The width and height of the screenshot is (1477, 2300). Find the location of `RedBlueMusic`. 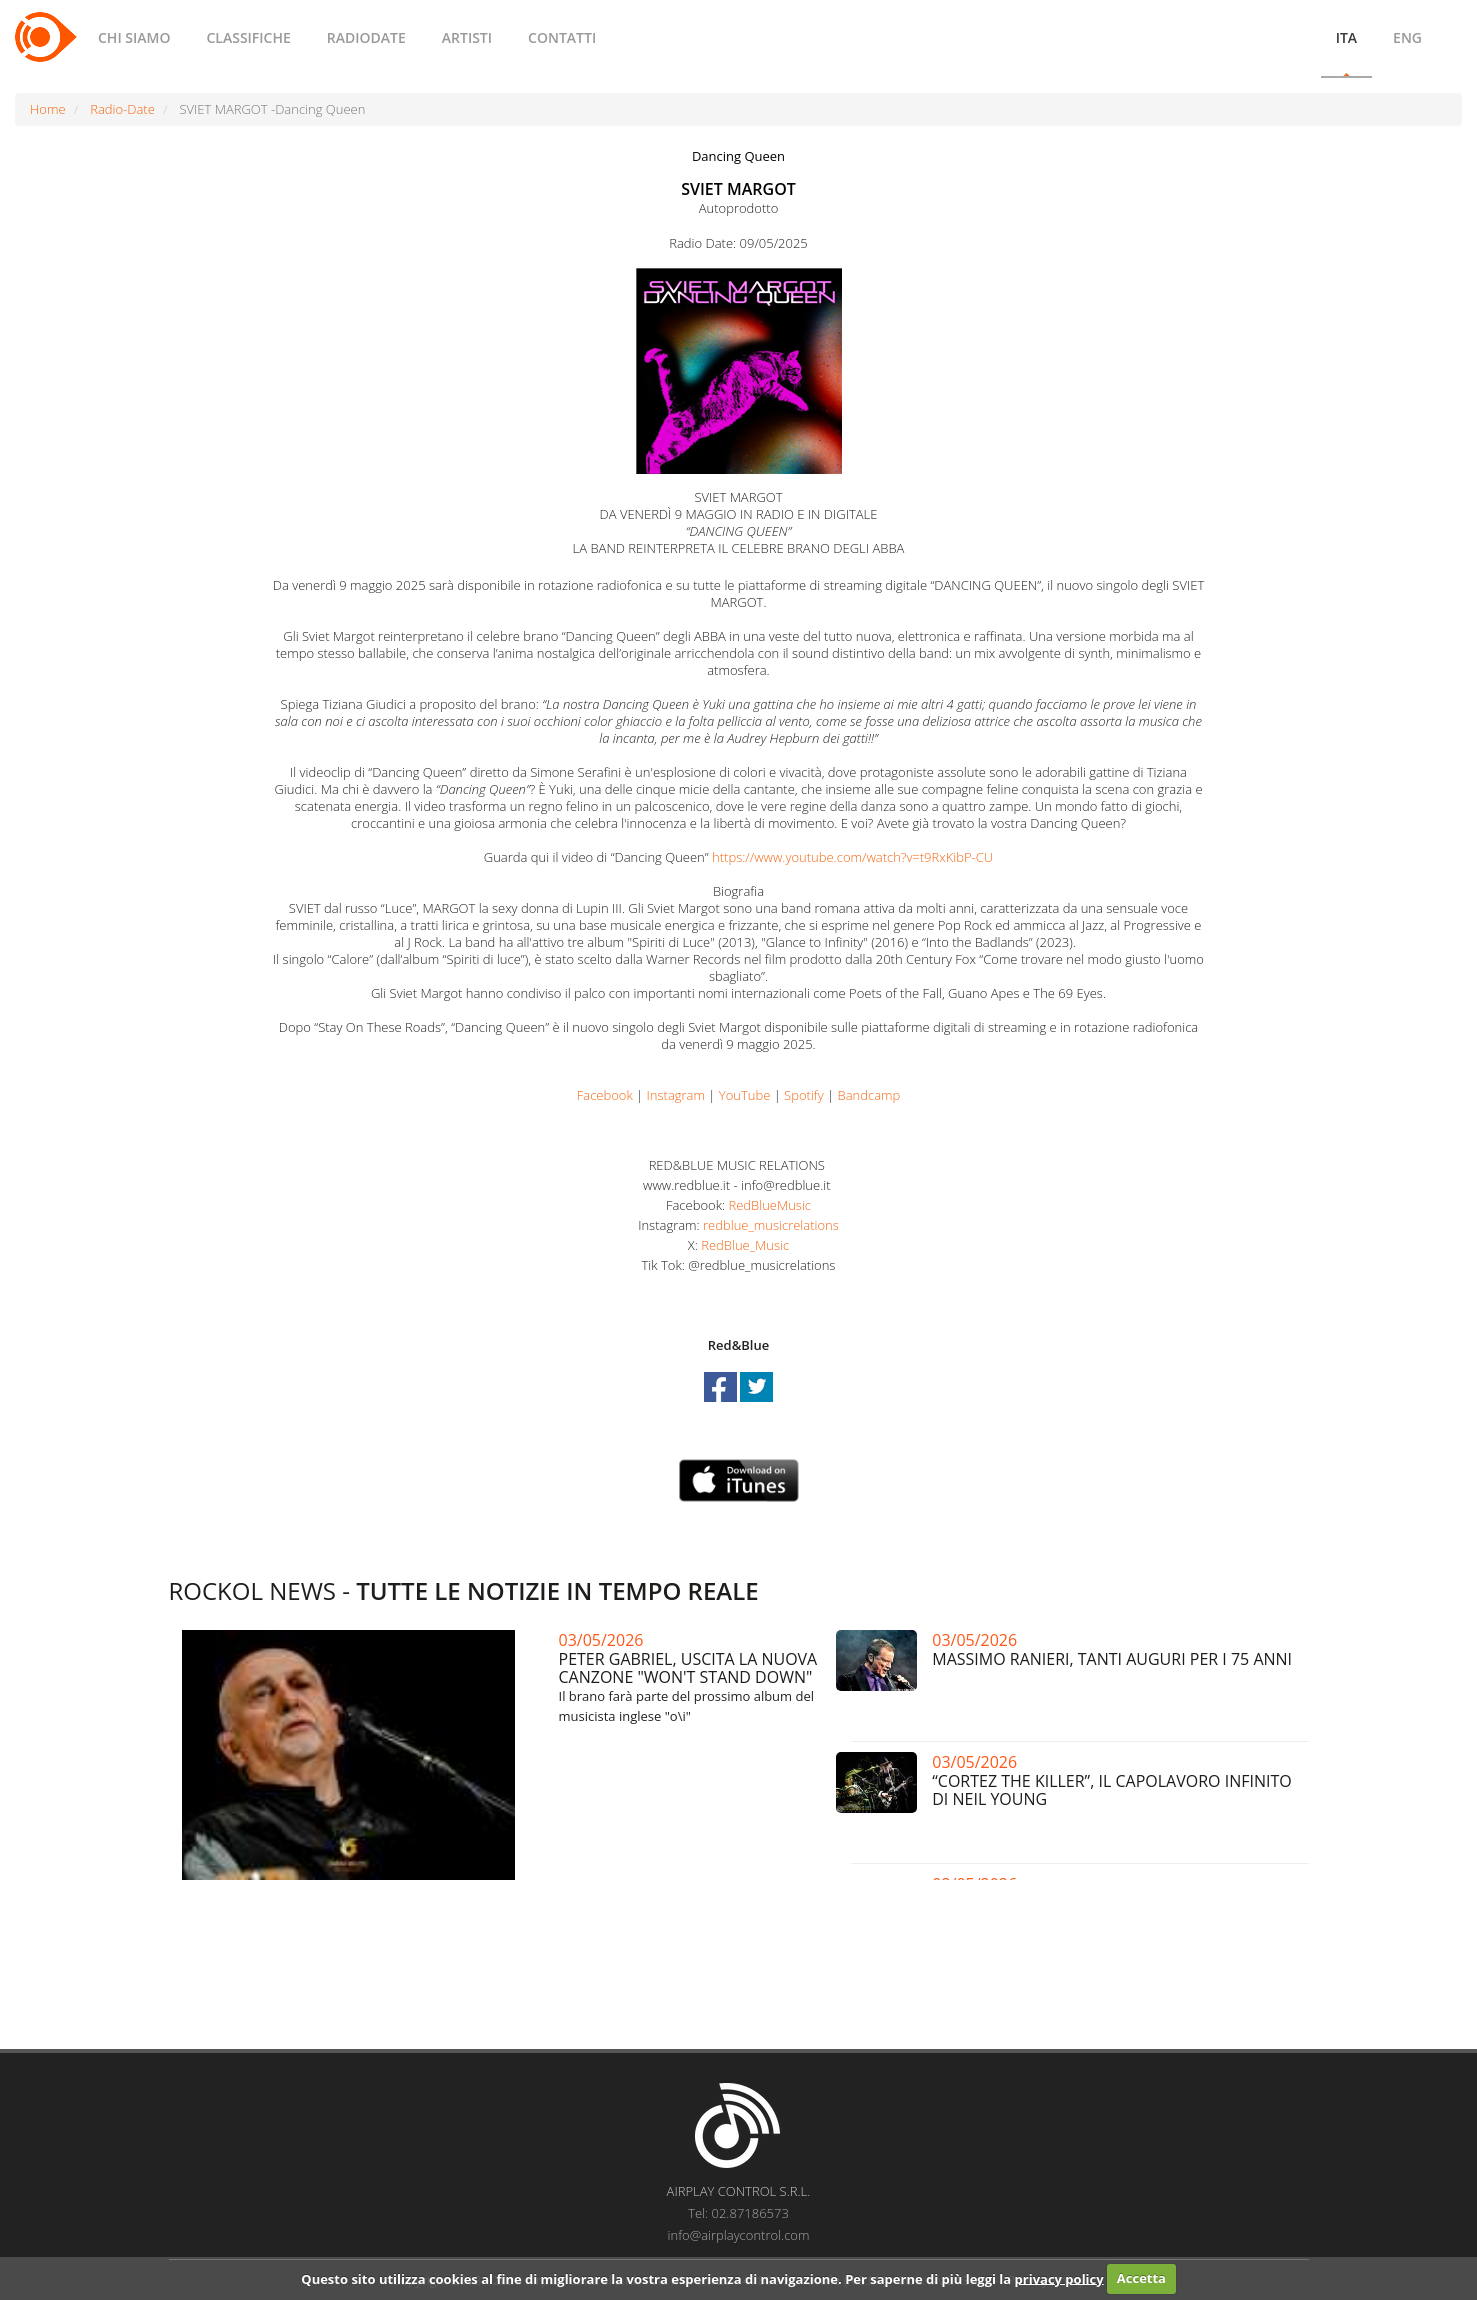

RedBlueMusic is located at coordinates (769, 1205).